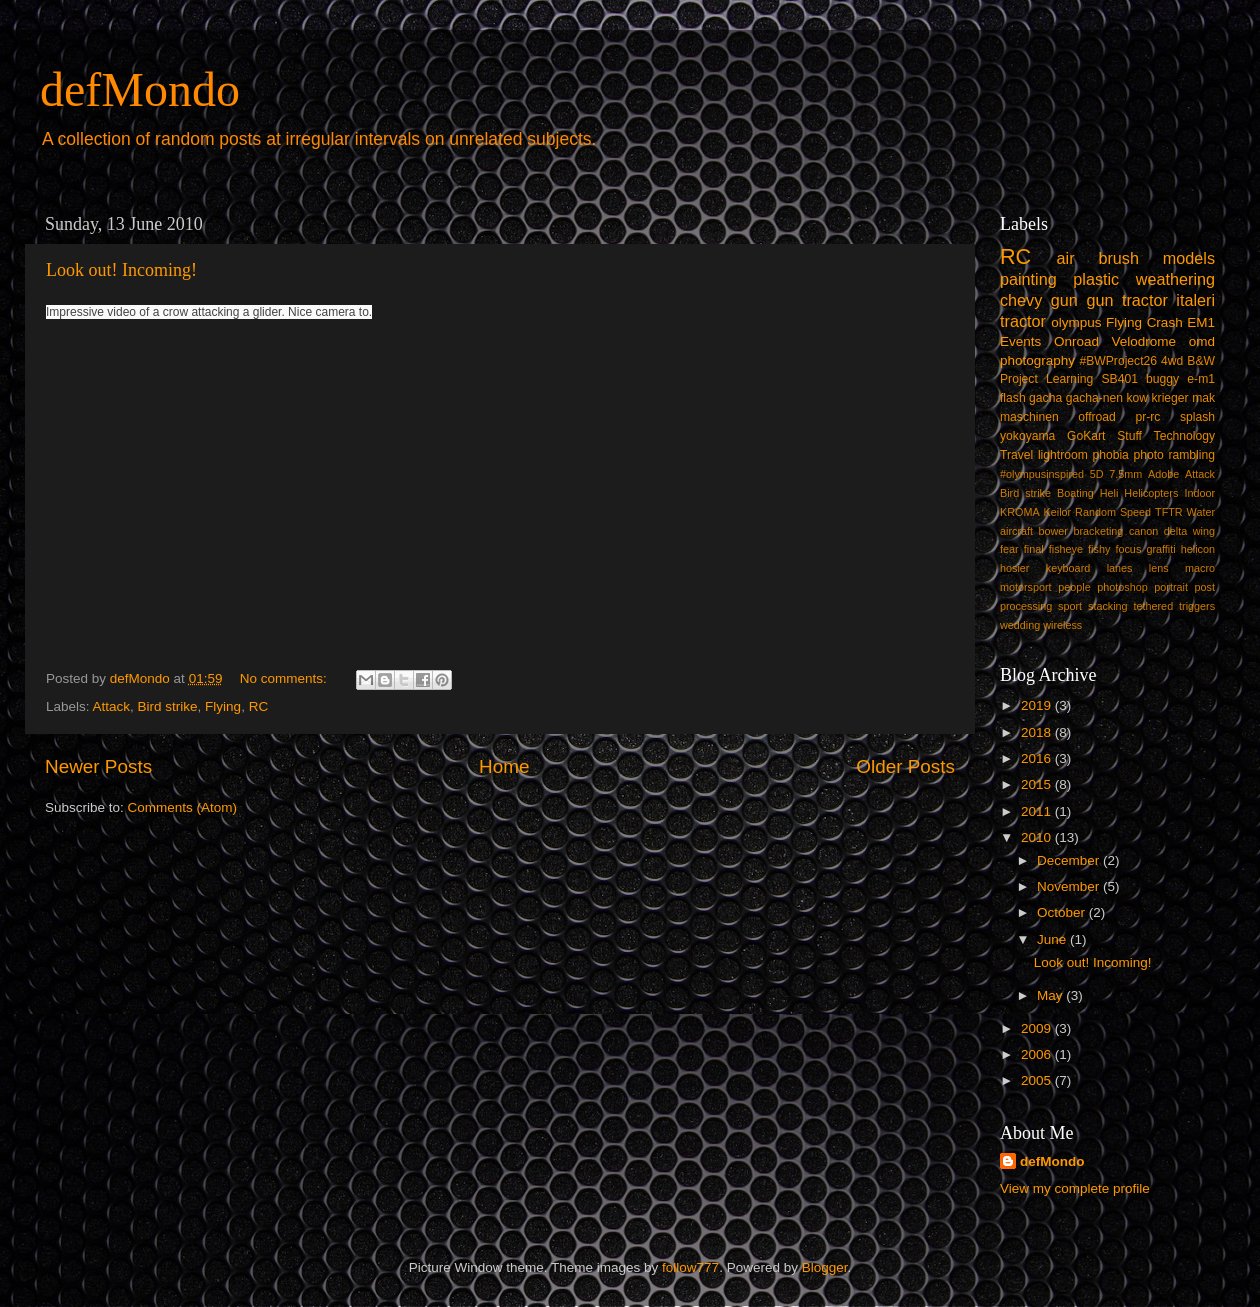 The height and width of the screenshot is (1307, 1260). Describe the element at coordinates (1128, 549) in the screenshot. I see `focus` at that location.